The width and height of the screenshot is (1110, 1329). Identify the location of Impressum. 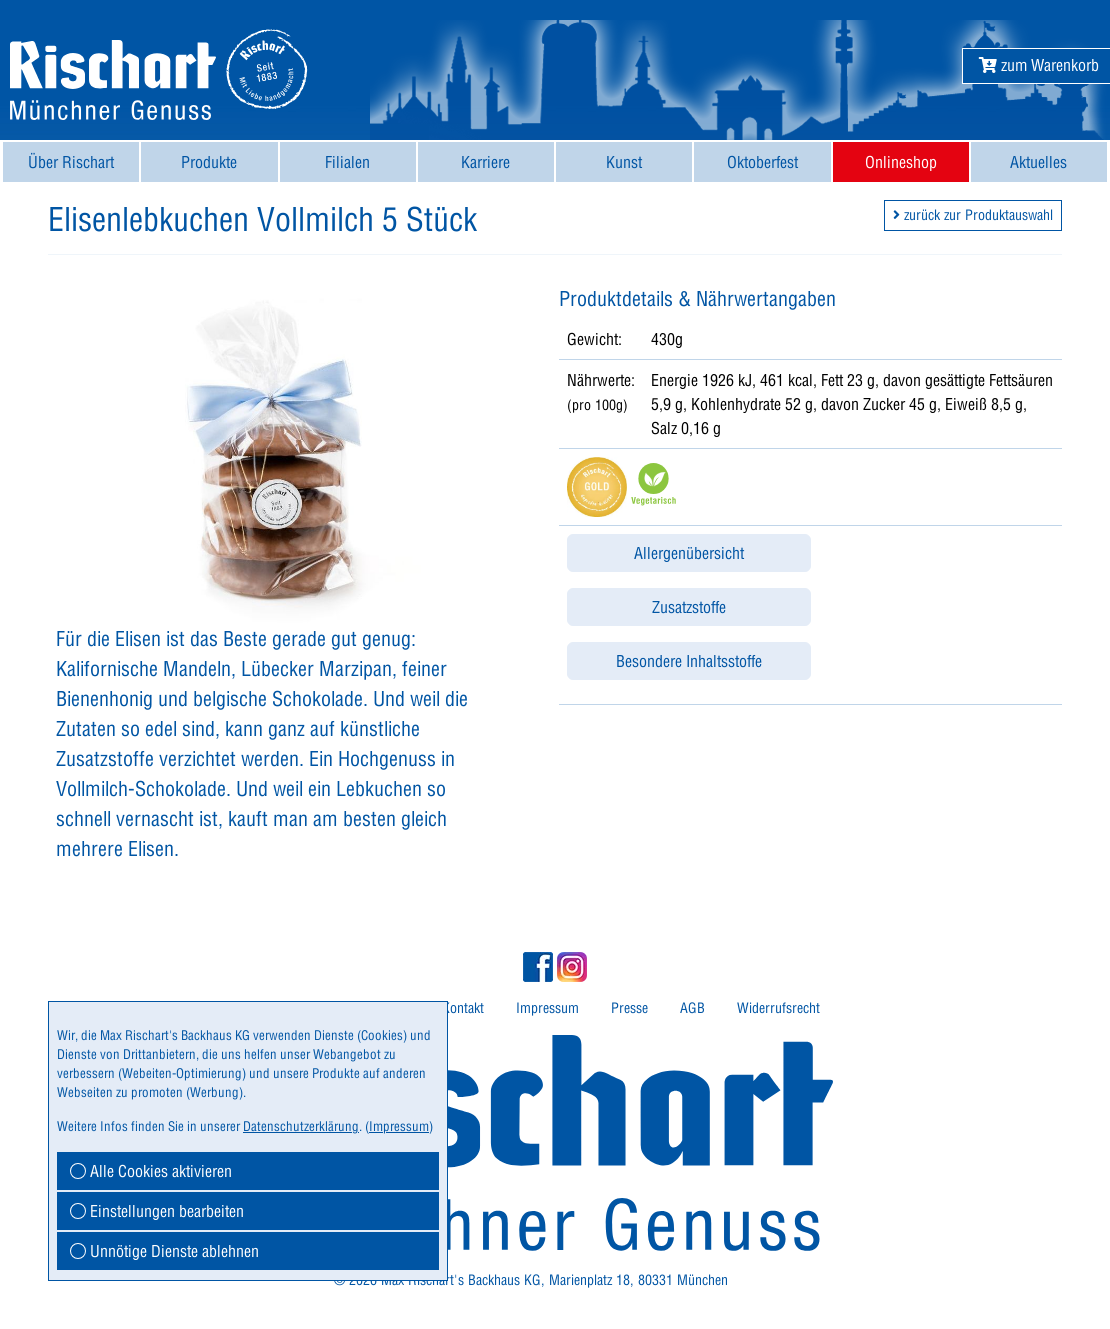
(547, 1008).